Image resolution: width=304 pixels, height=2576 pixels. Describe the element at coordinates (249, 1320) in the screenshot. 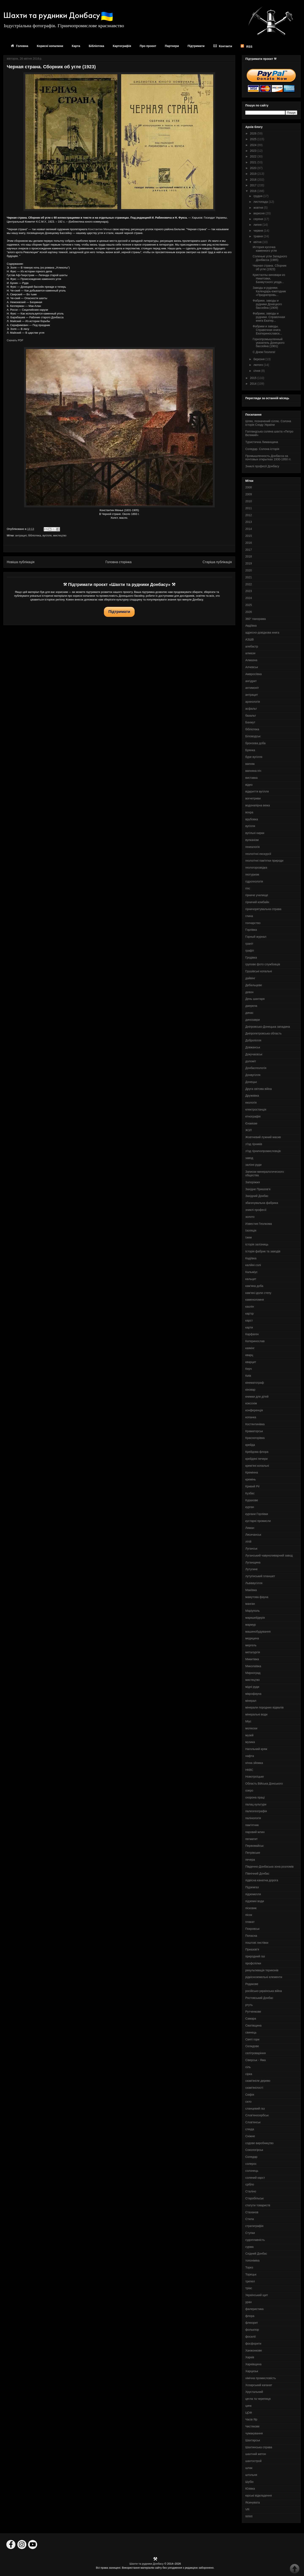

I see `карст` at that location.